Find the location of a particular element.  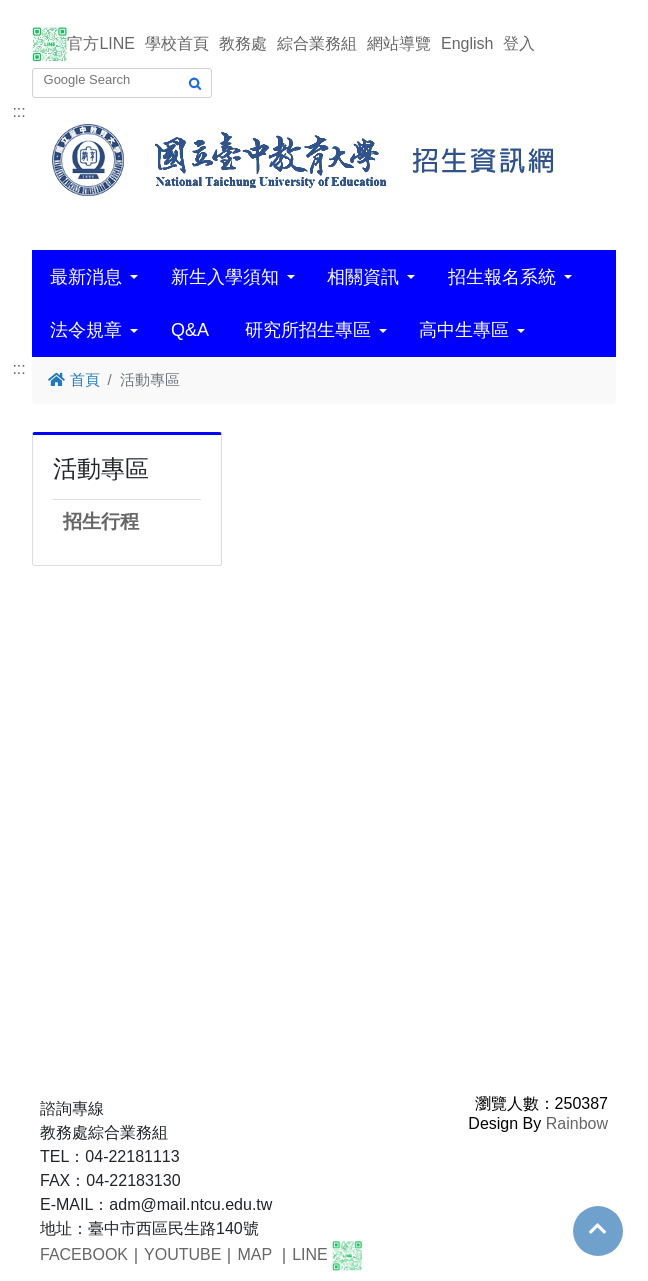

招生報名系統 is located at coordinates (502, 277).